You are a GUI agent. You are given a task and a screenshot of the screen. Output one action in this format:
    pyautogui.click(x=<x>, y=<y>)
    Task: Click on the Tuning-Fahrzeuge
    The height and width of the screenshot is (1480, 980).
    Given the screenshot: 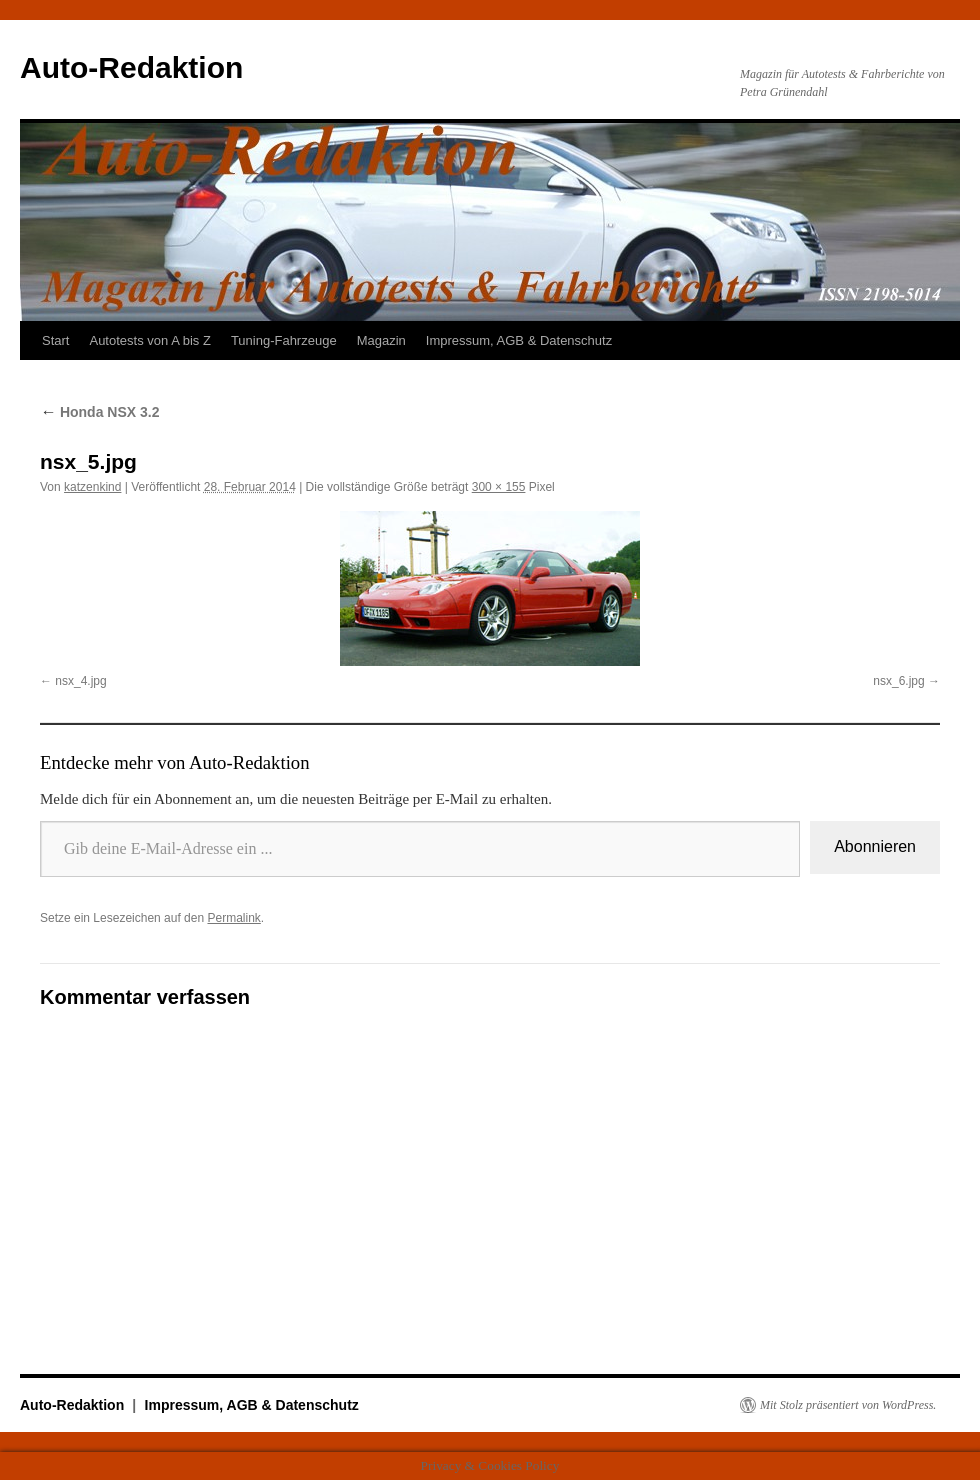 What is the action you would take?
    pyautogui.click(x=284, y=340)
    